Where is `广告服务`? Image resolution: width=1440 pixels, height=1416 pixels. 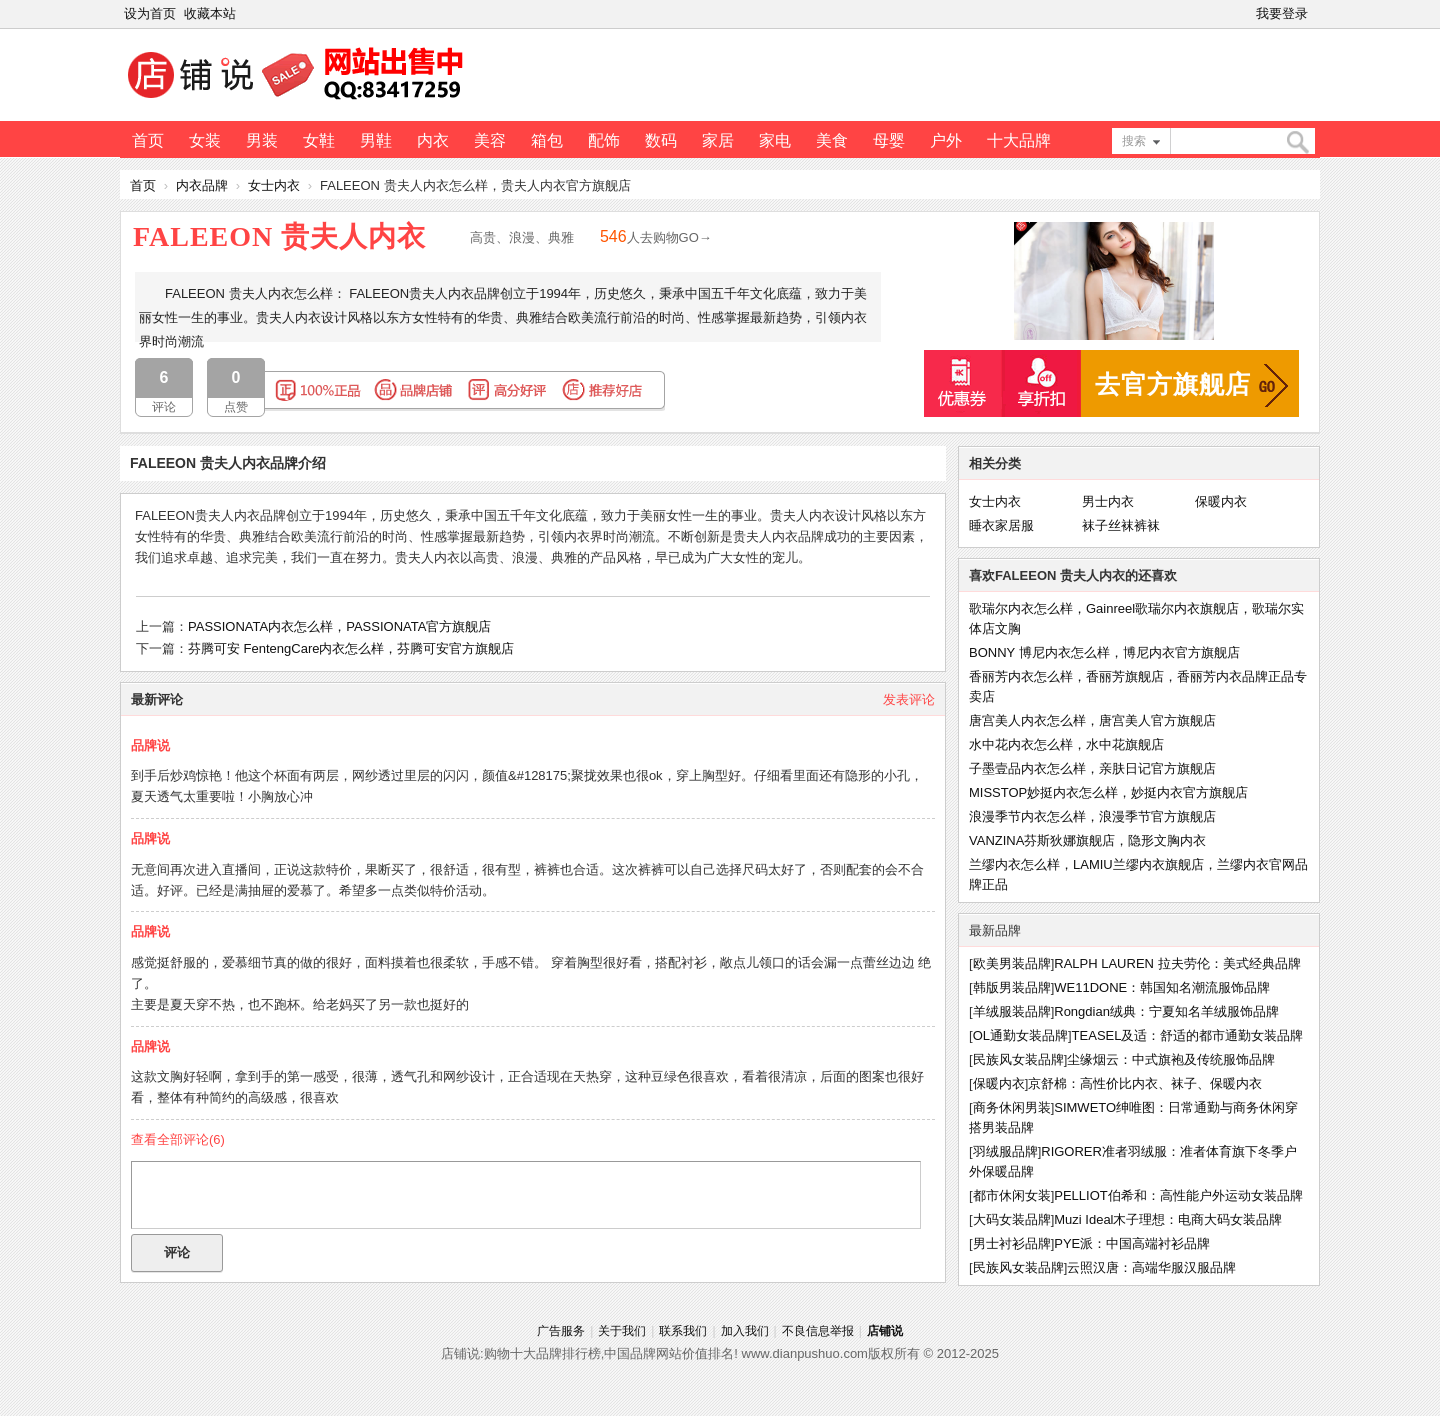 广告服务 is located at coordinates (561, 1331).